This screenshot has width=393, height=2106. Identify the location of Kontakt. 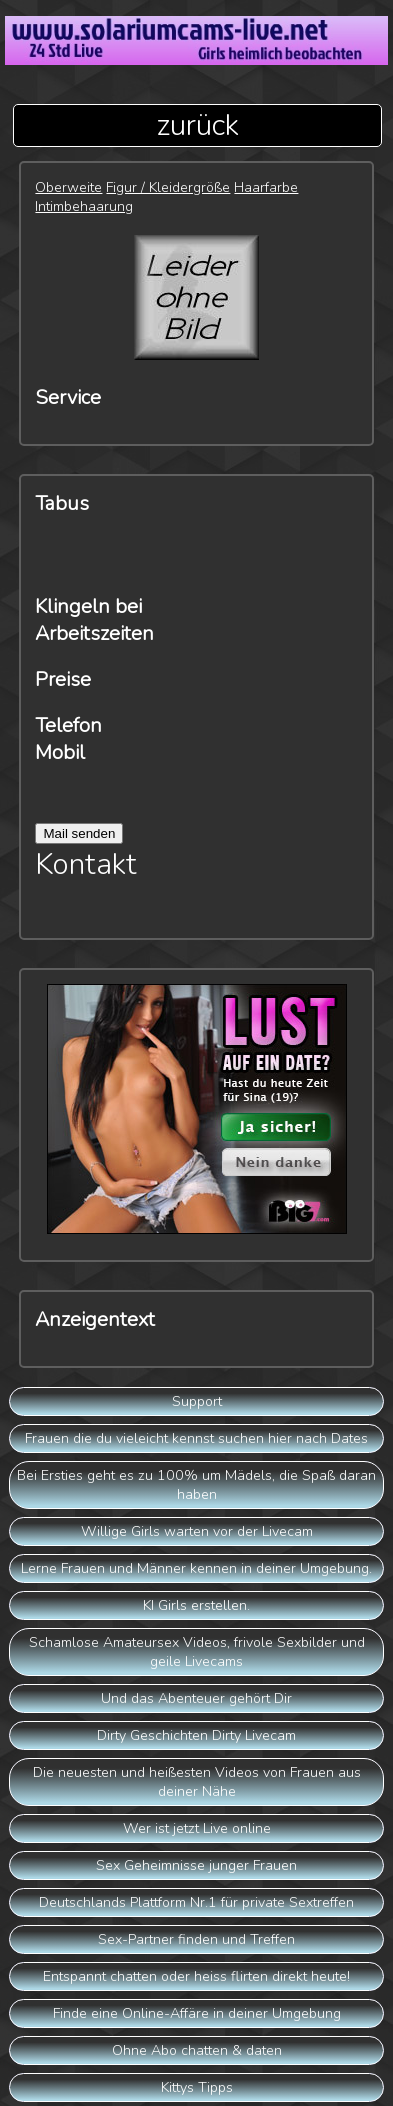
(86, 864).